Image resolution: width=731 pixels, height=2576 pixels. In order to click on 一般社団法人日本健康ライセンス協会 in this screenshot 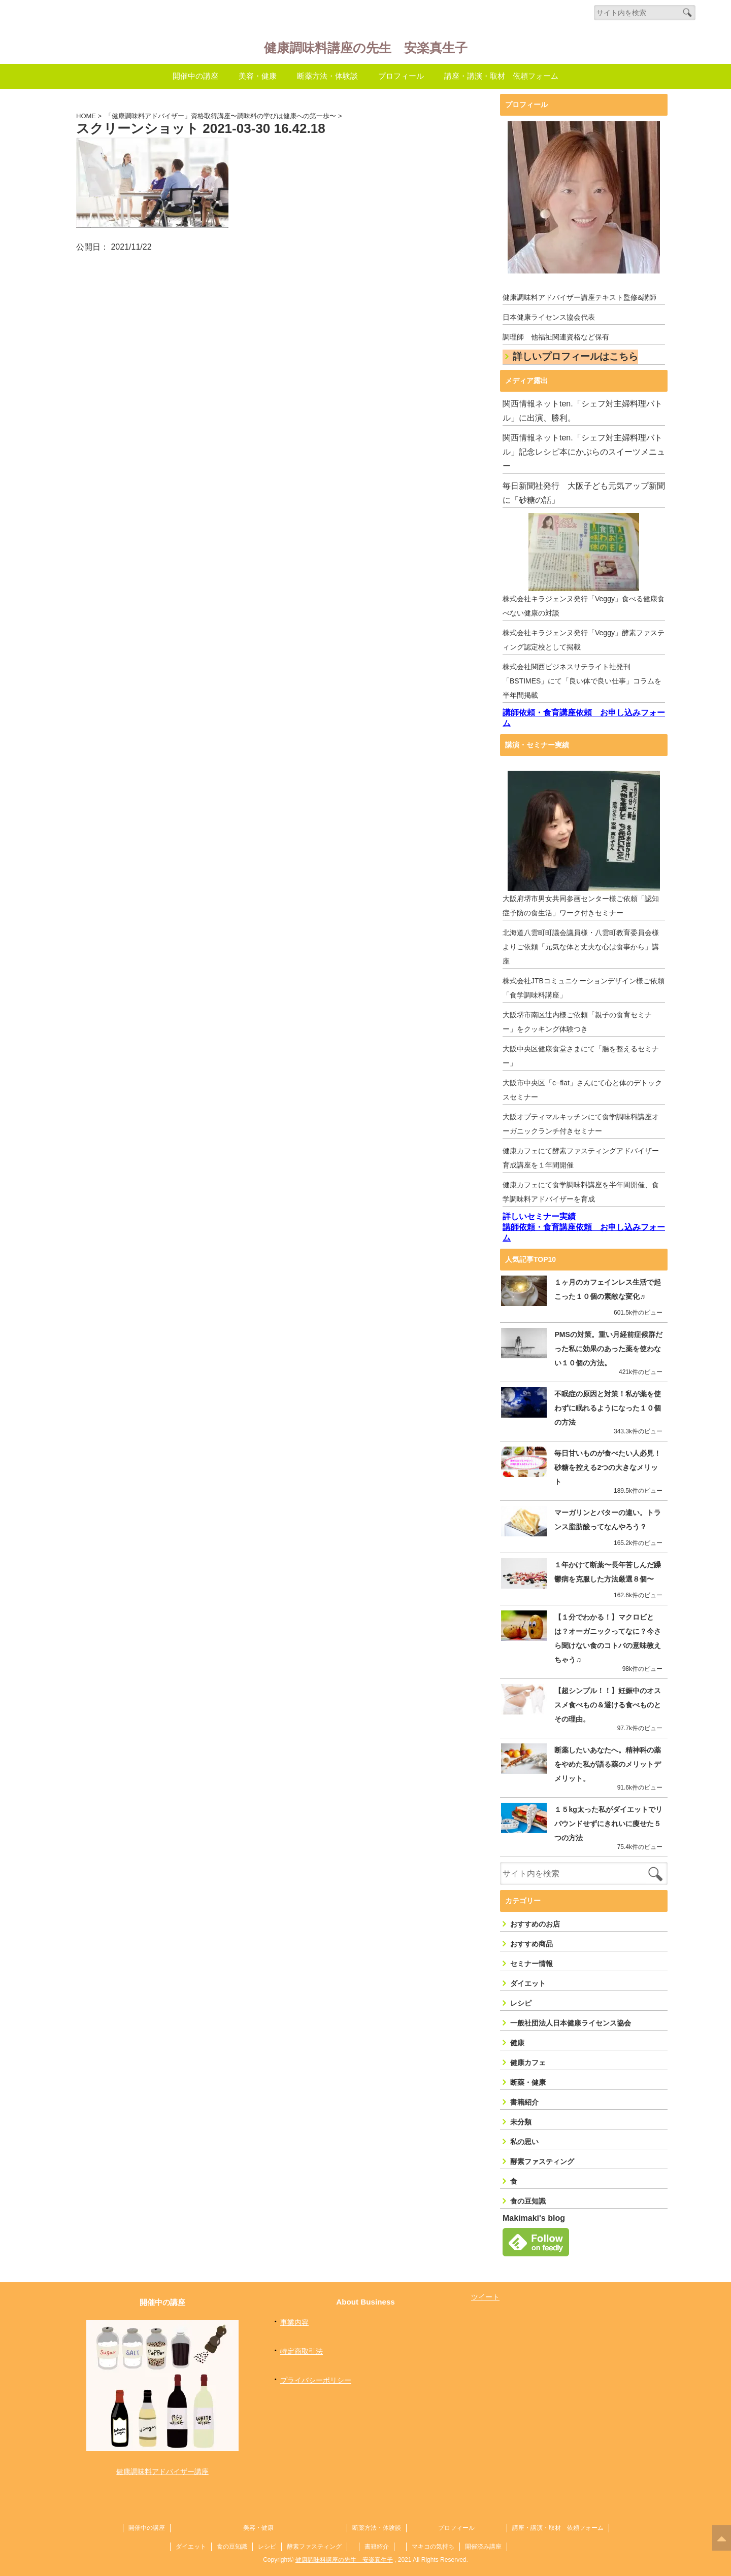, I will do `click(570, 2016)`.